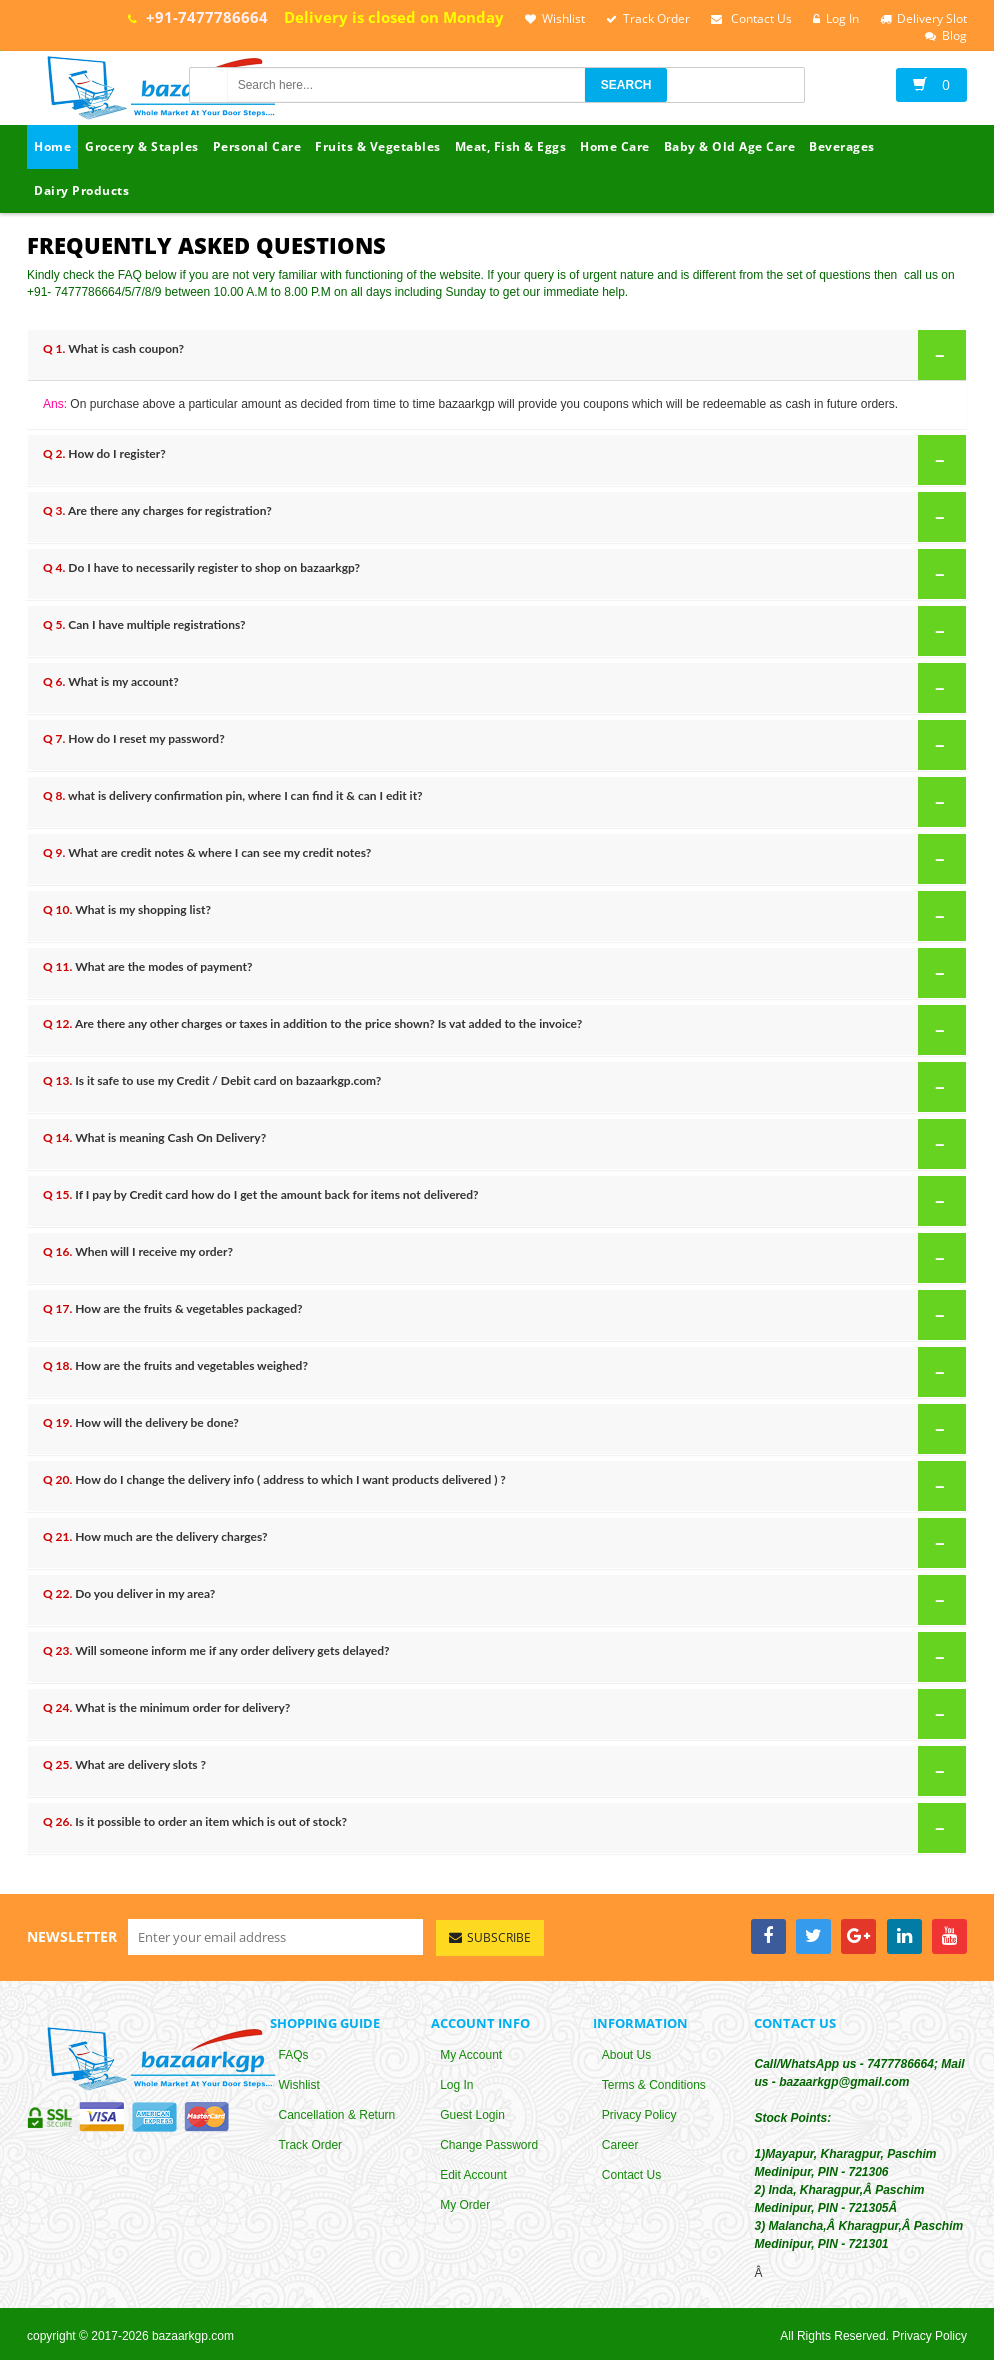 The height and width of the screenshot is (2360, 994). I want to click on What are delivery slots ?, so click(498, 1770).